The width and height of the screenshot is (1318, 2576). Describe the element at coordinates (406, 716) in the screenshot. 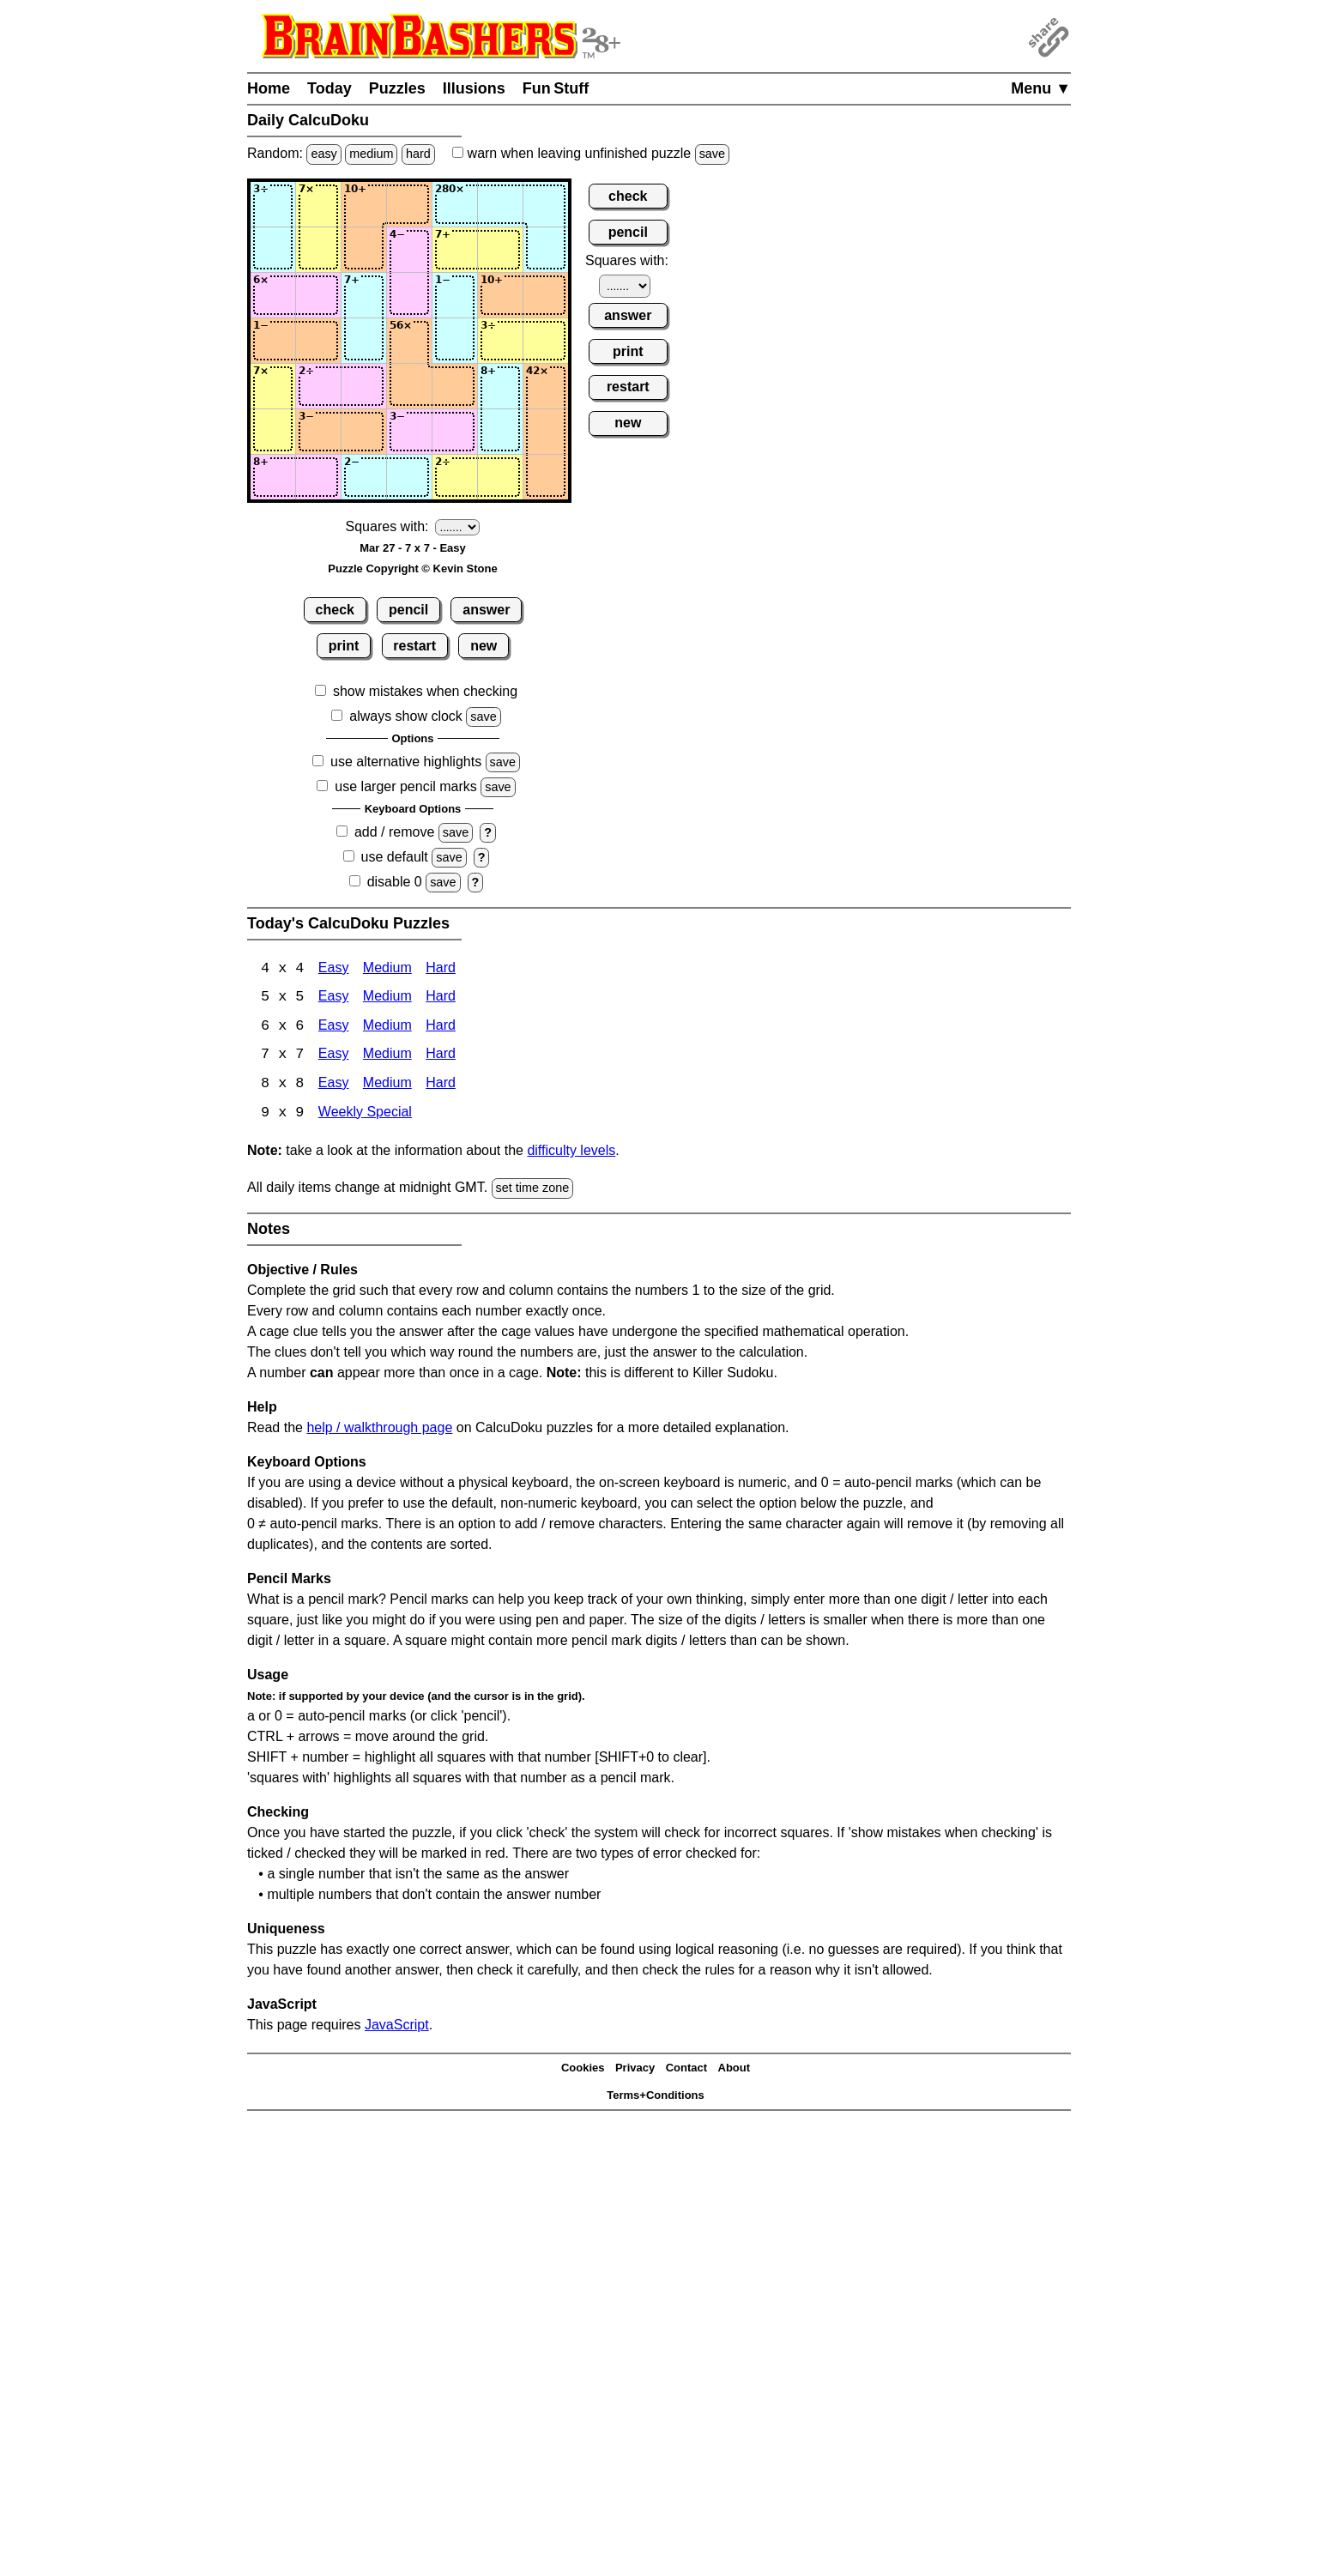

I see `always show clock` at that location.